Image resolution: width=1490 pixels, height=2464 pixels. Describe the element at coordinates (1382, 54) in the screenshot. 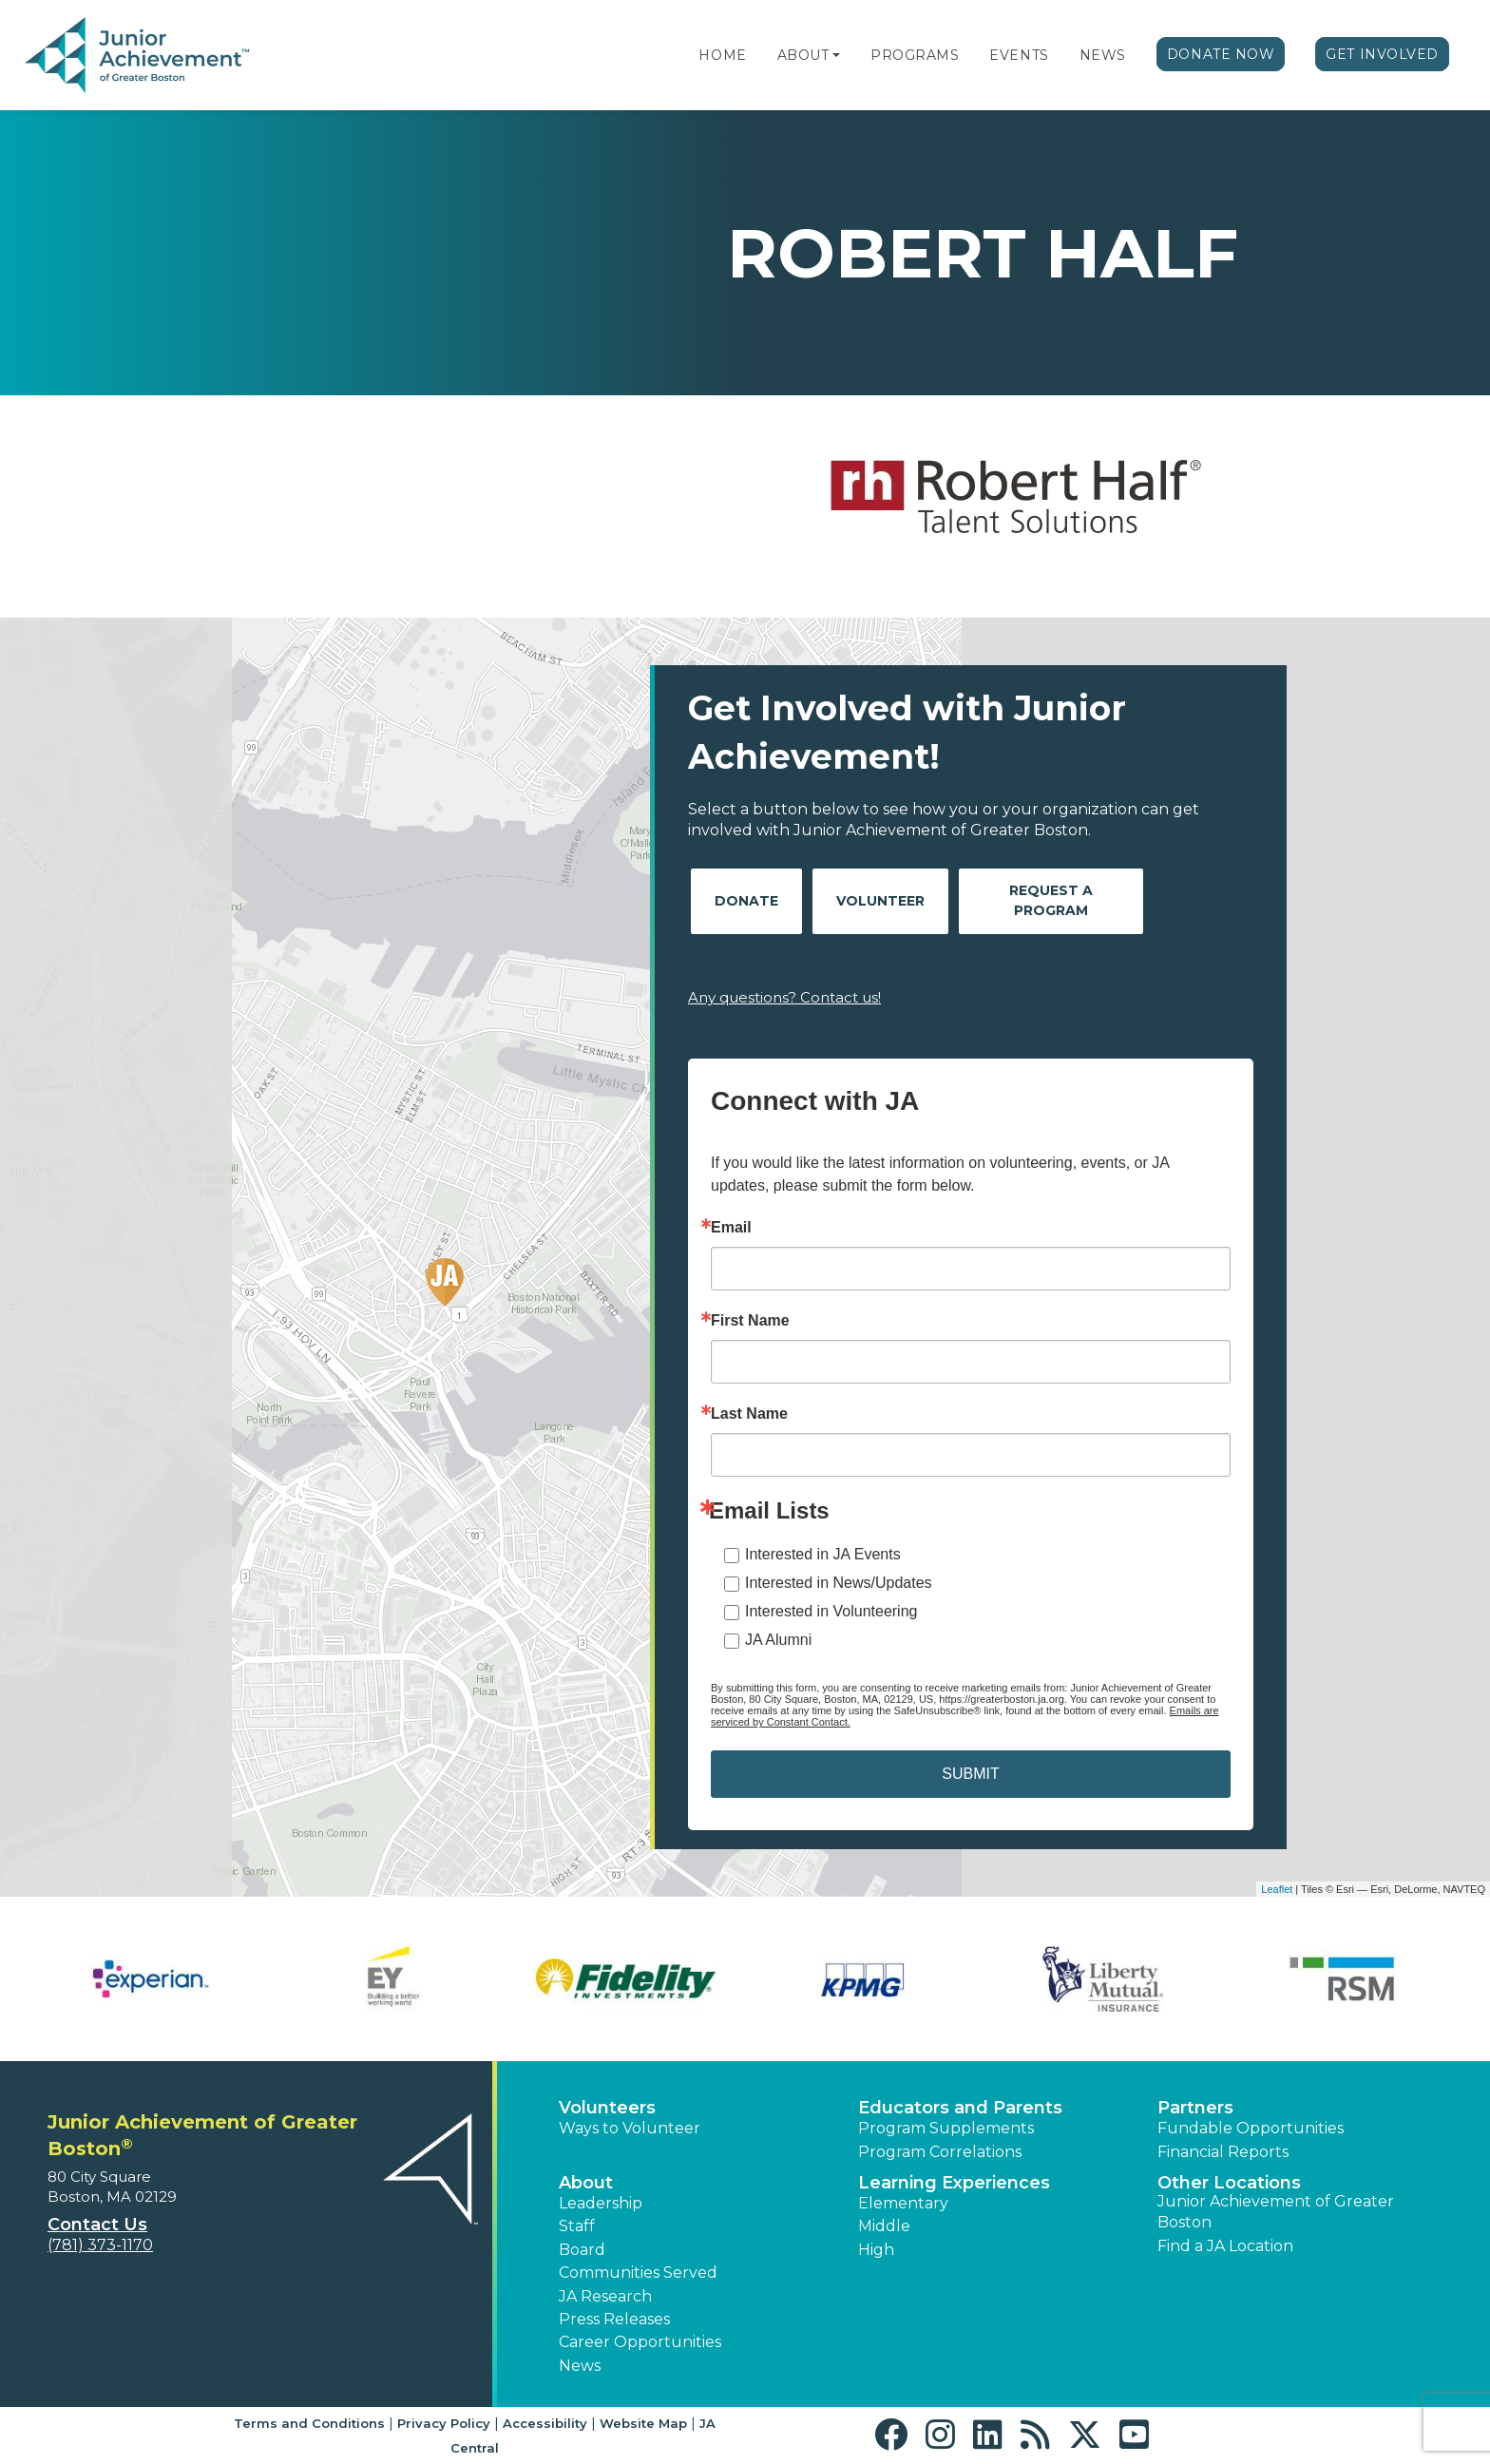

I see `Get Involved` at that location.